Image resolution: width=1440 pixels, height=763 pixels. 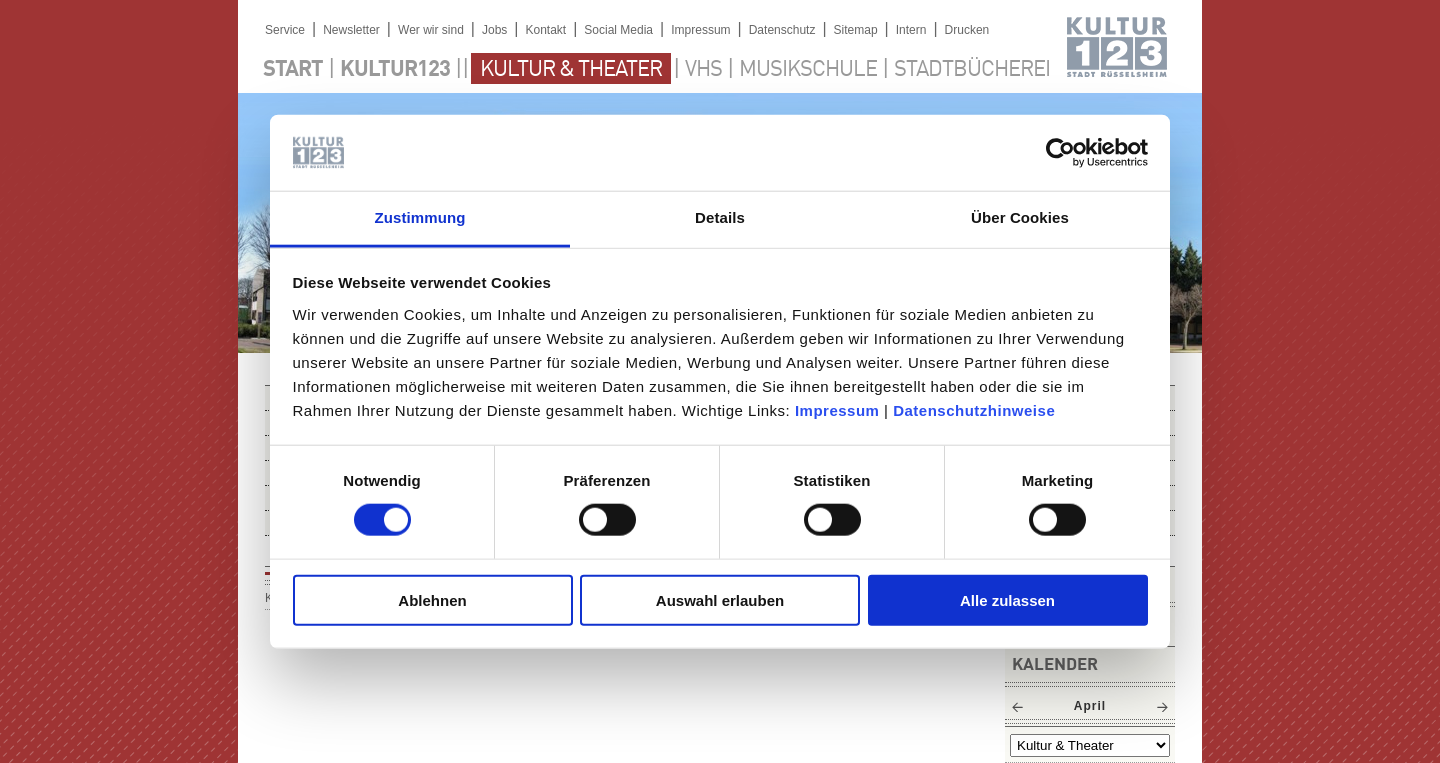 What do you see at coordinates (293, 70) in the screenshot?
I see `Start` at bounding box center [293, 70].